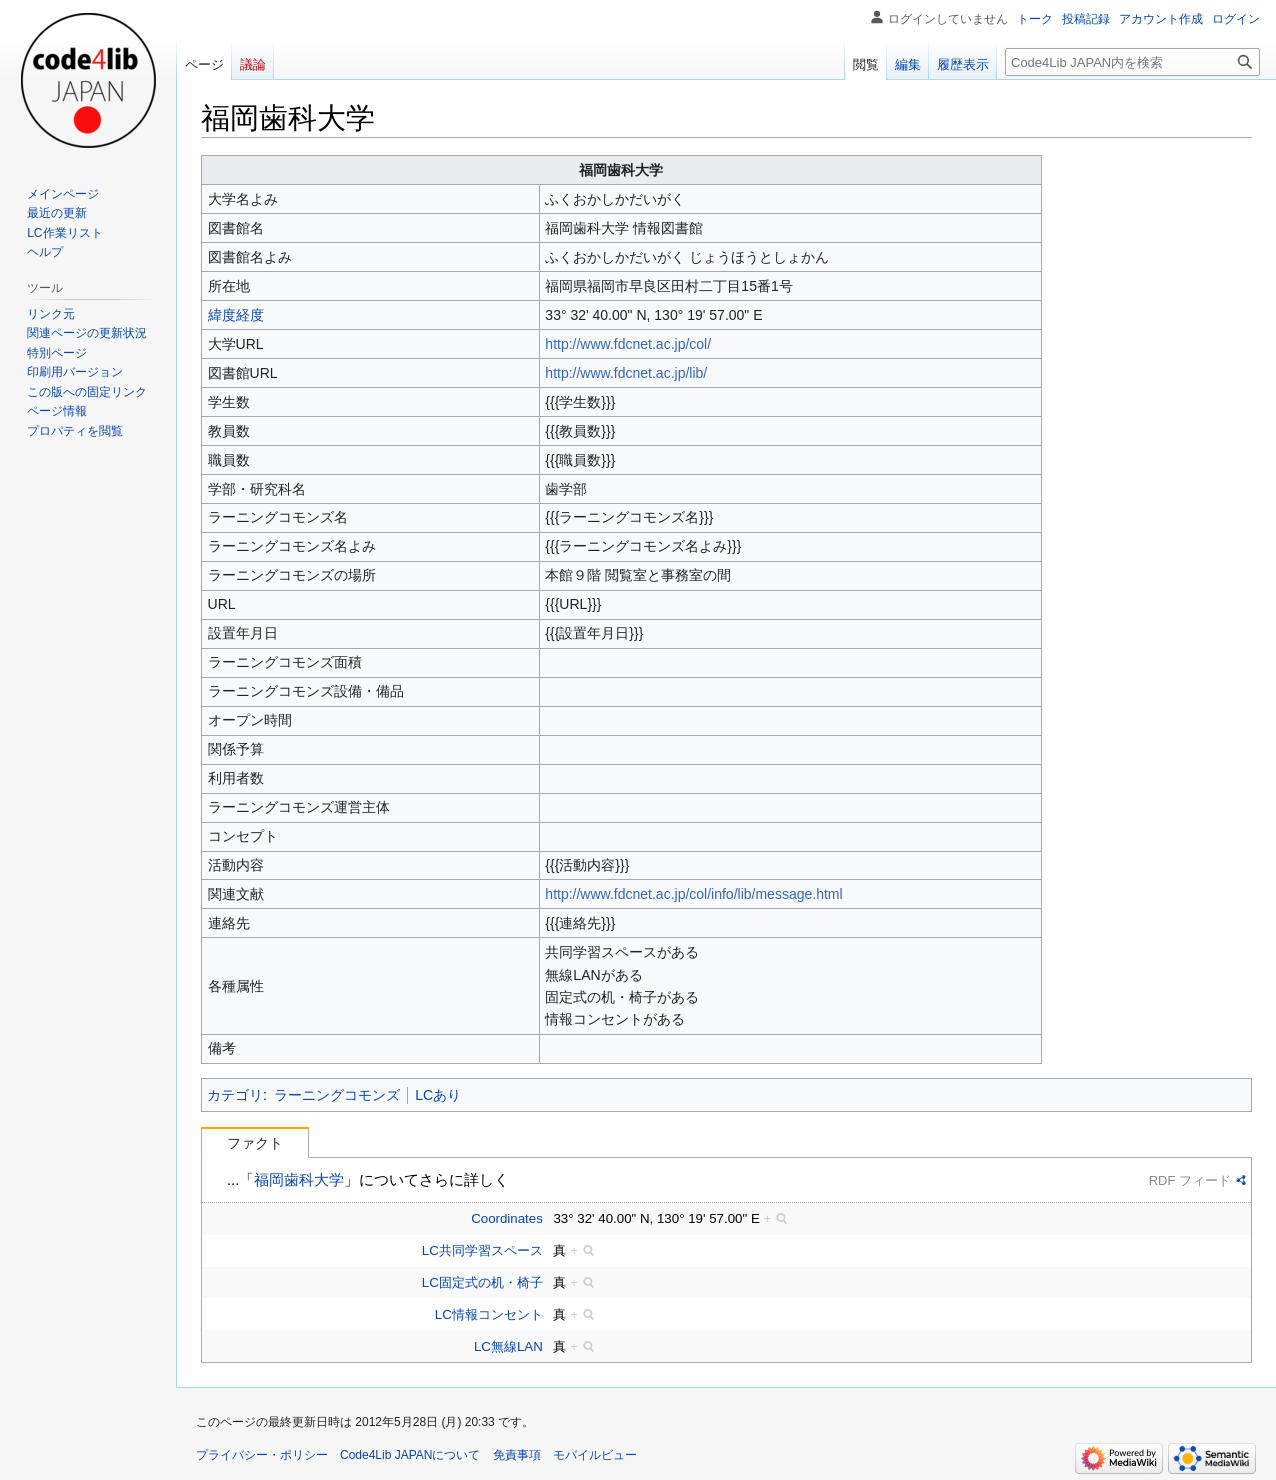 This screenshot has width=1276, height=1480. Describe the element at coordinates (517, 1455) in the screenshot. I see `免責事項` at that location.